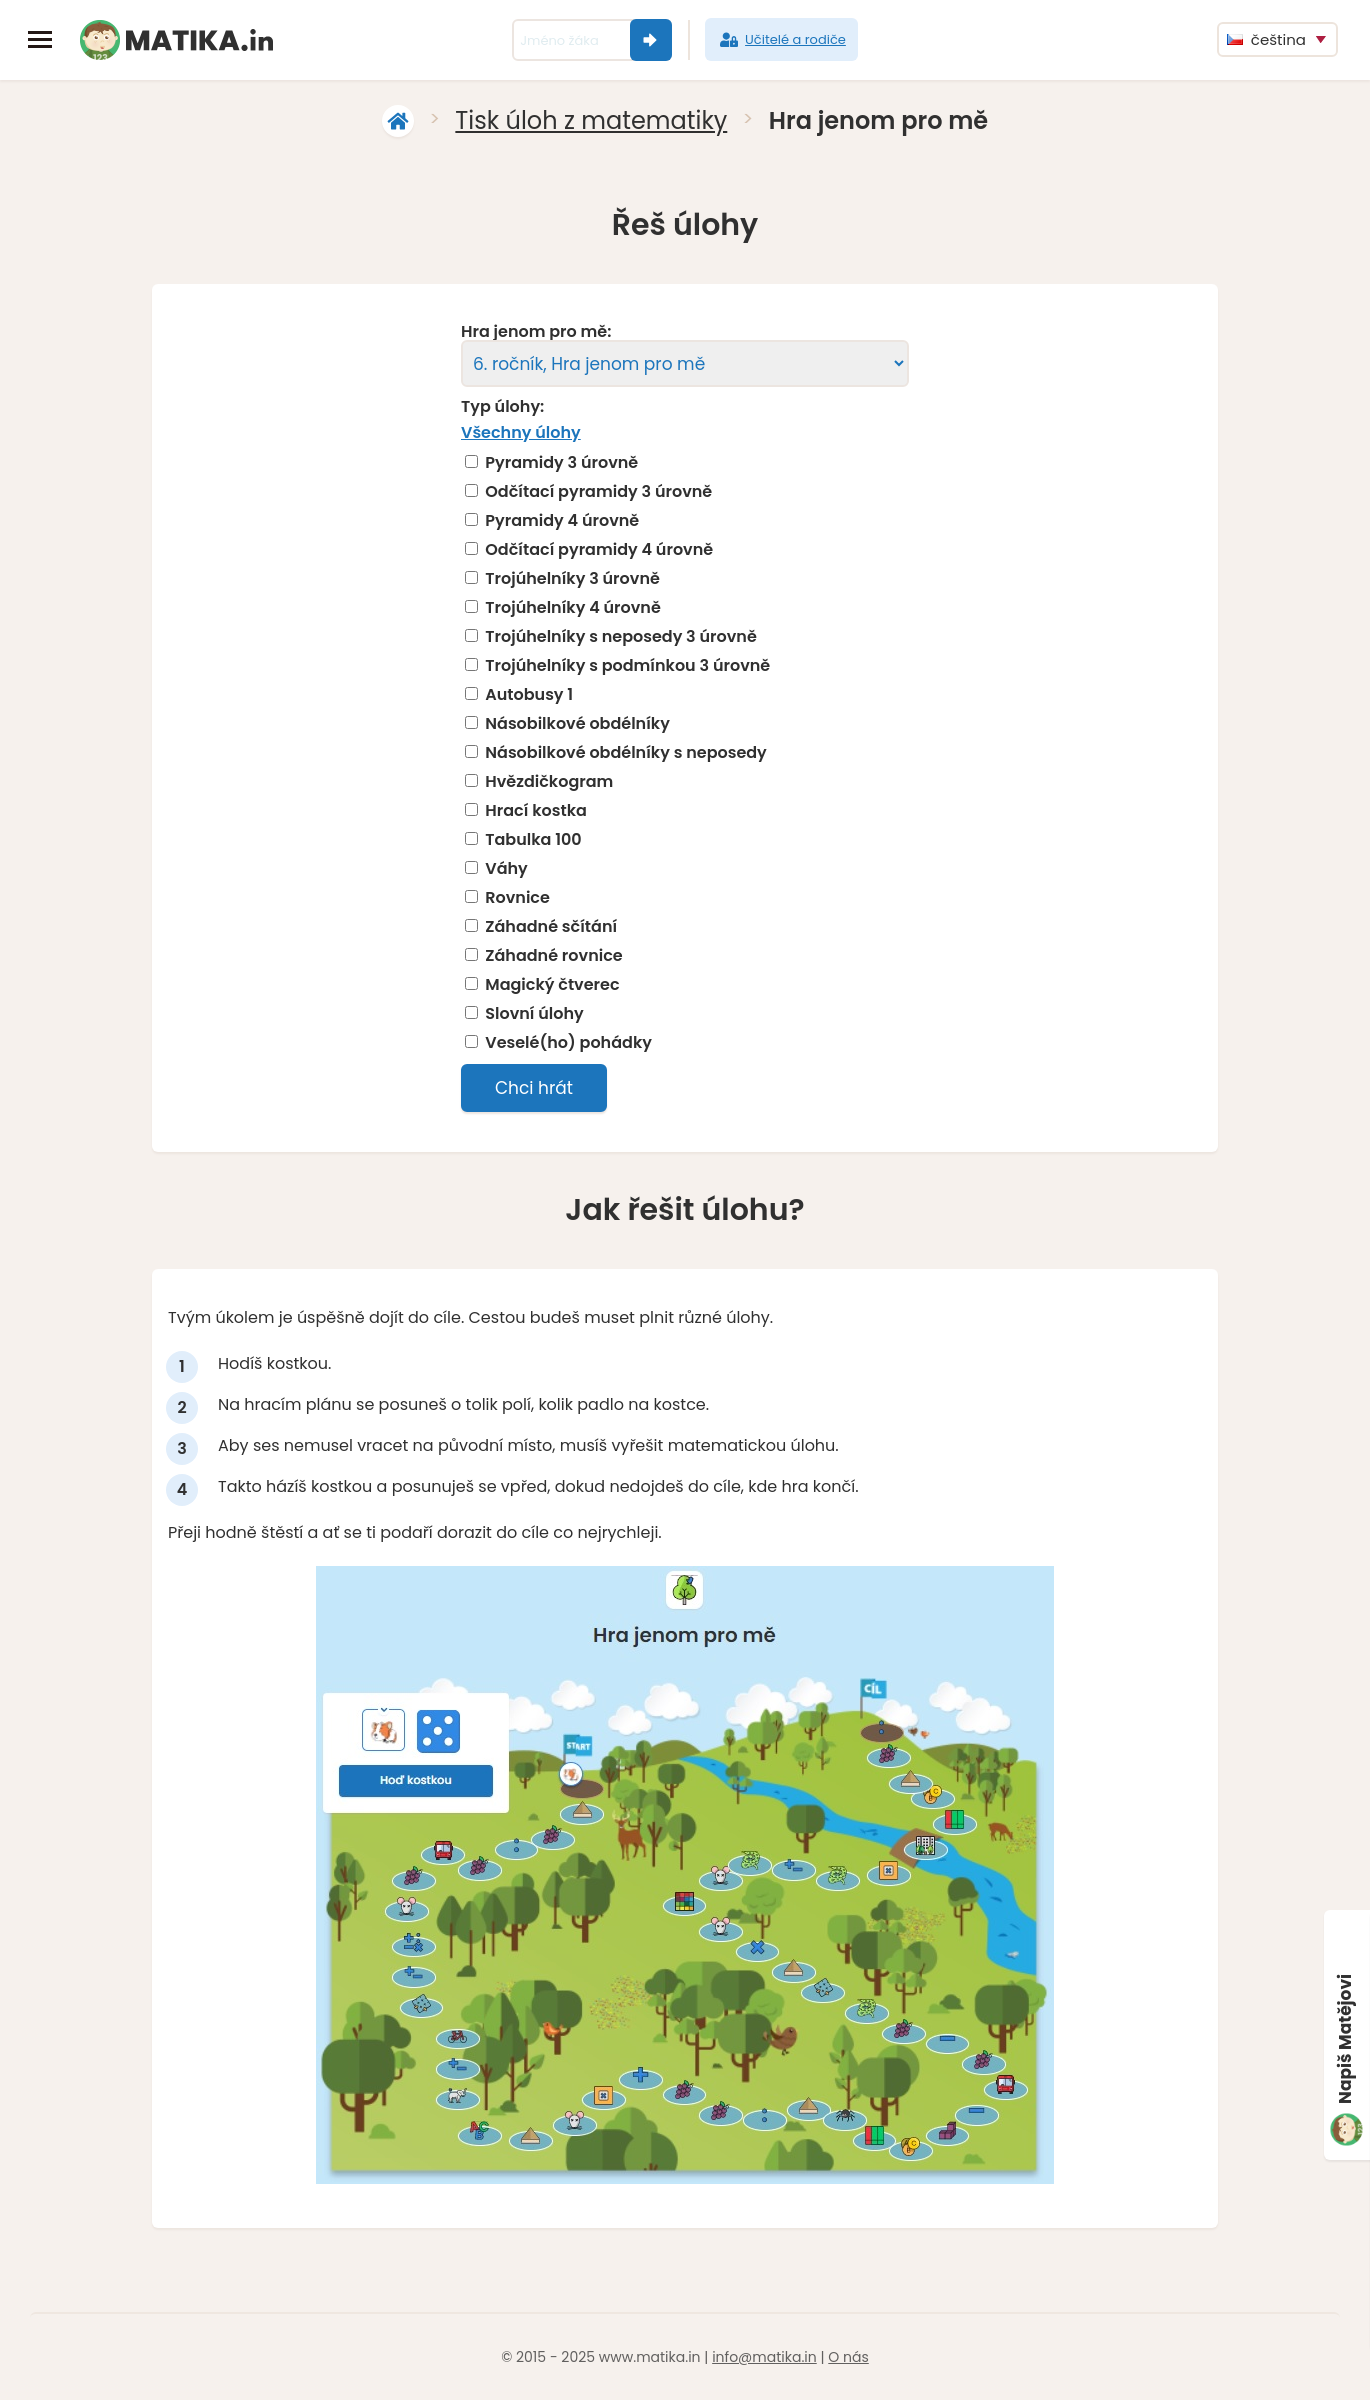 The image size is (1370, 2400). I want to click on Odčítací pyramidy 4 úrovně, so click(599, 550).